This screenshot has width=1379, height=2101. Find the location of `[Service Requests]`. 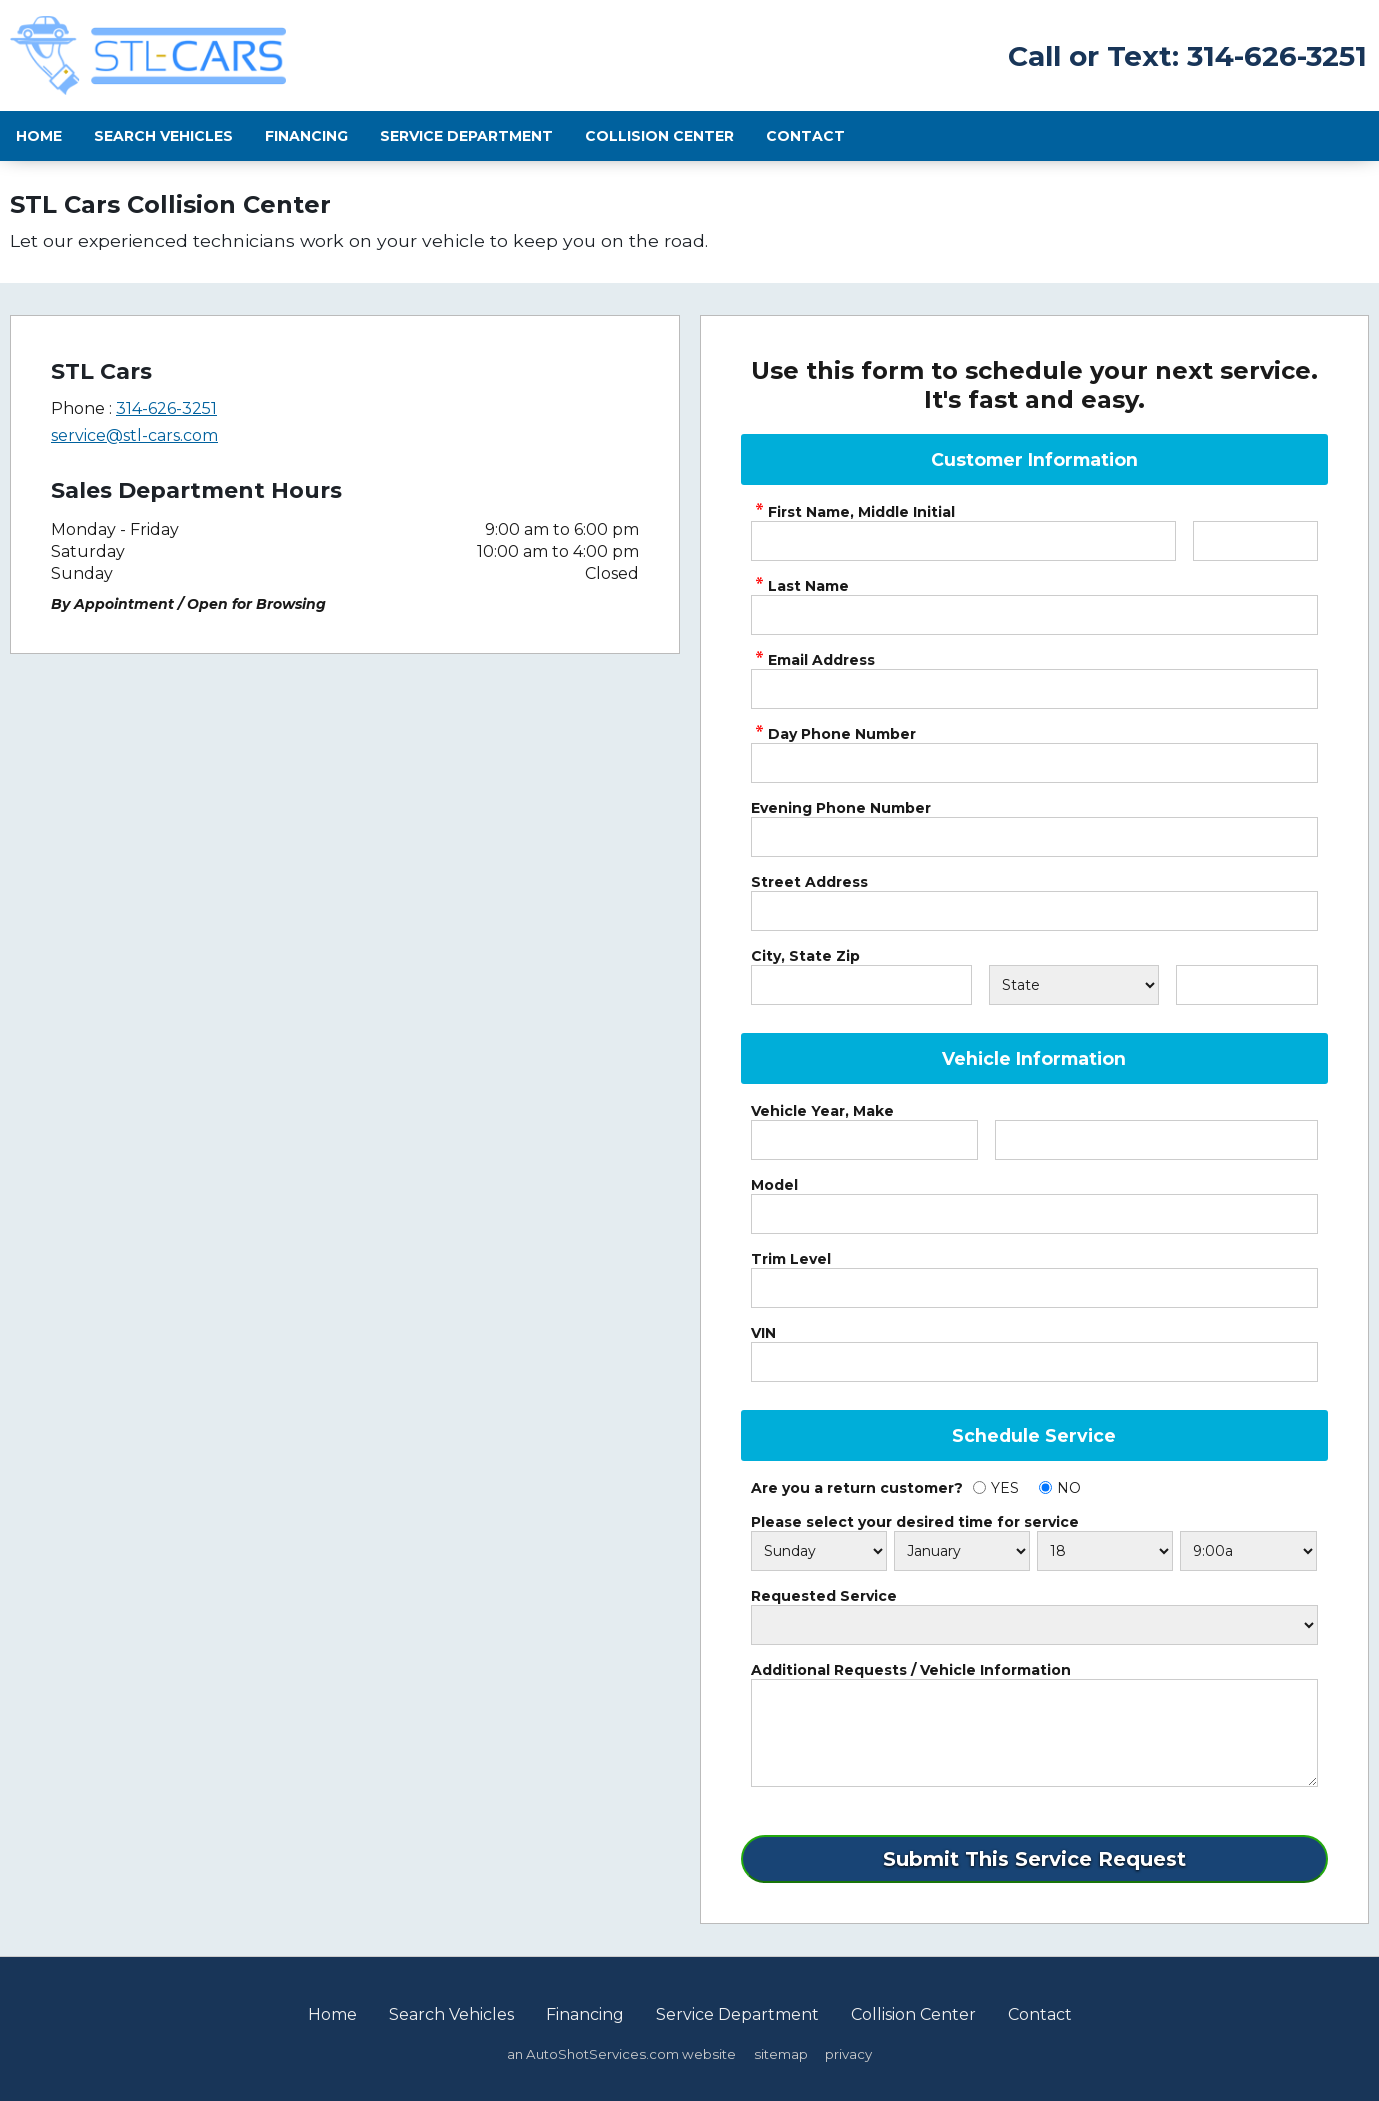

[Service Requests] is located at coordinates (1035, 1625).